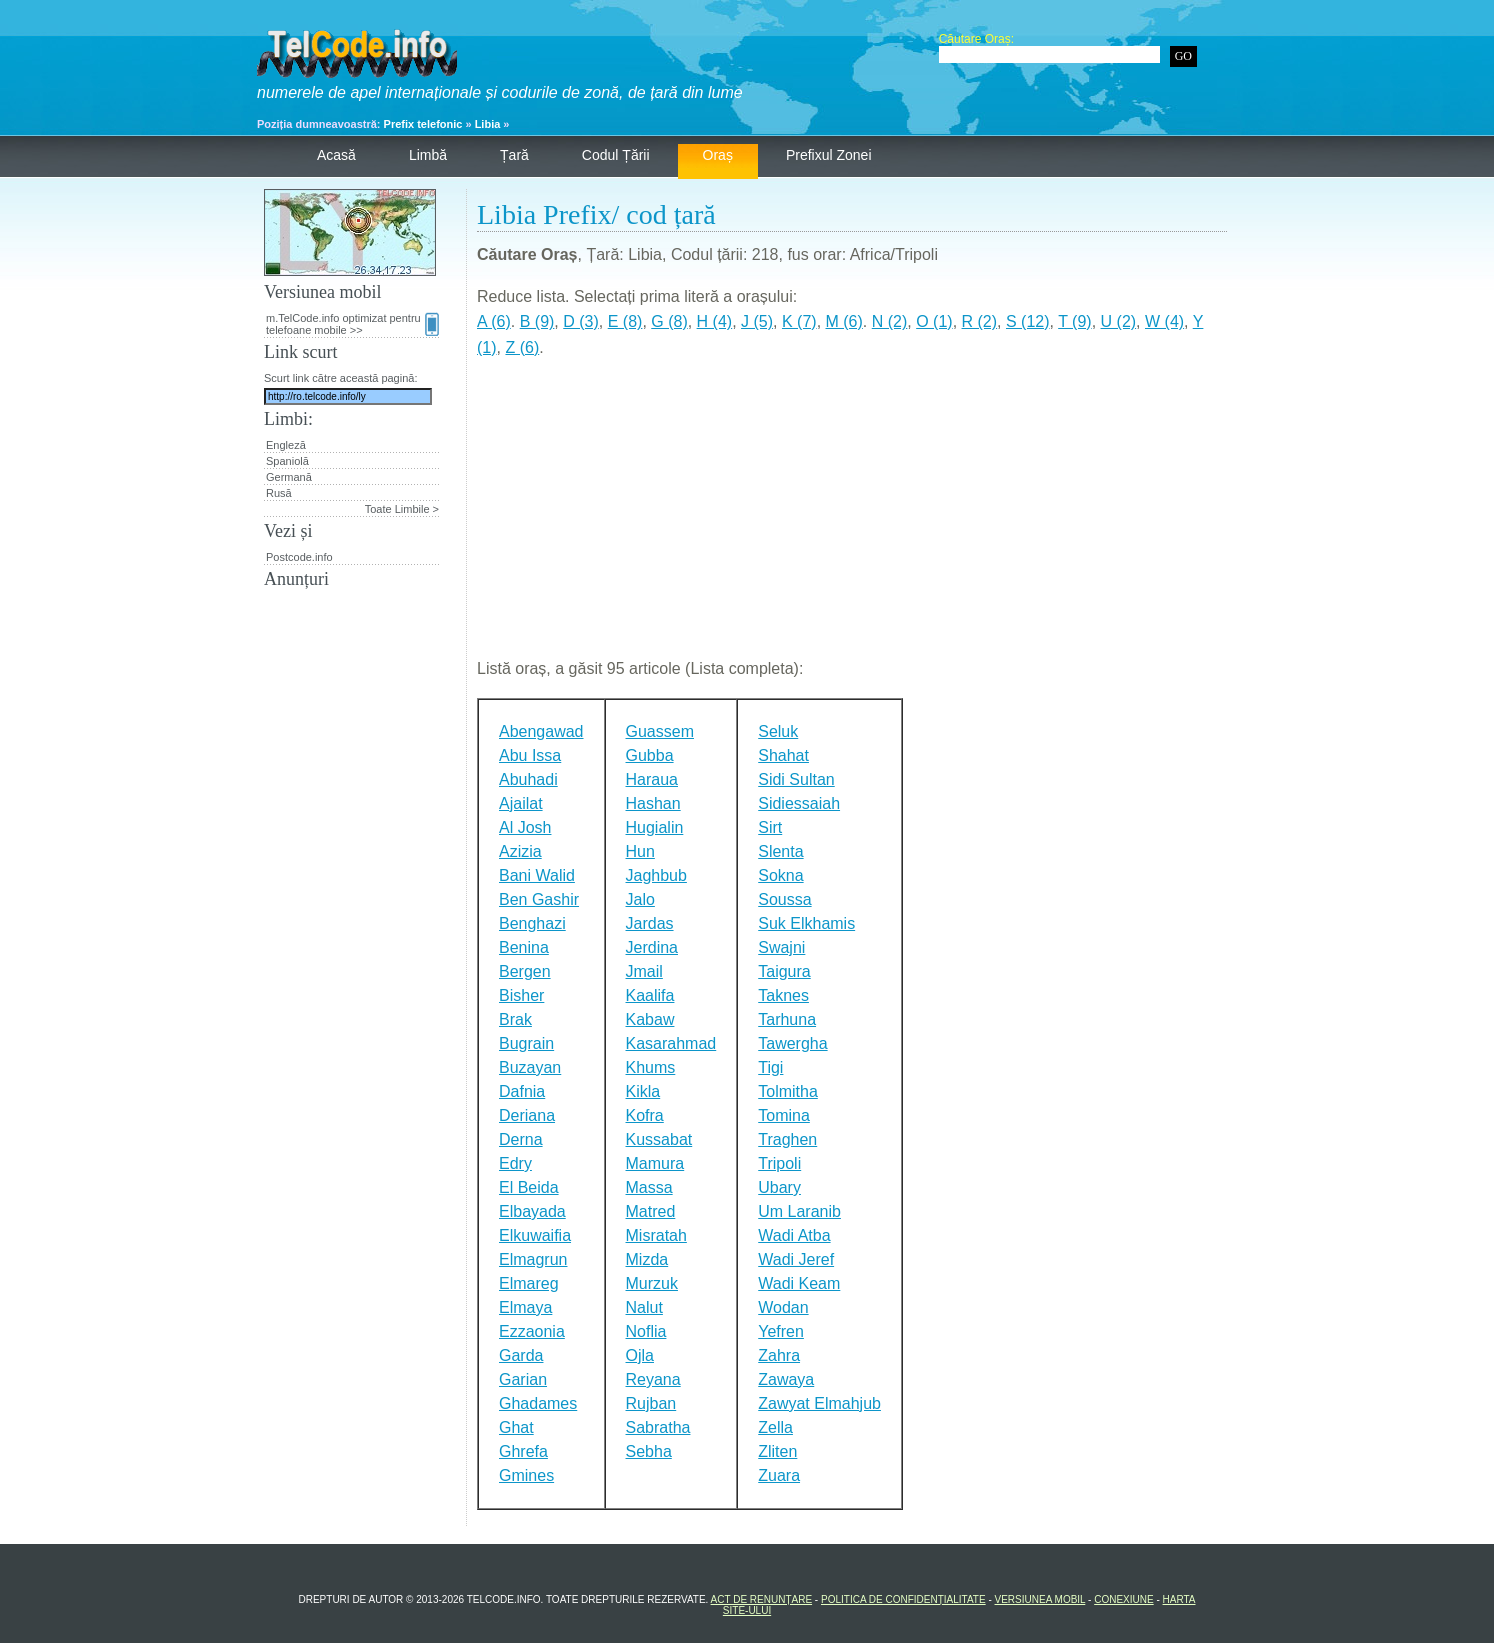  I want to click on Jardas, so click(650, 923).